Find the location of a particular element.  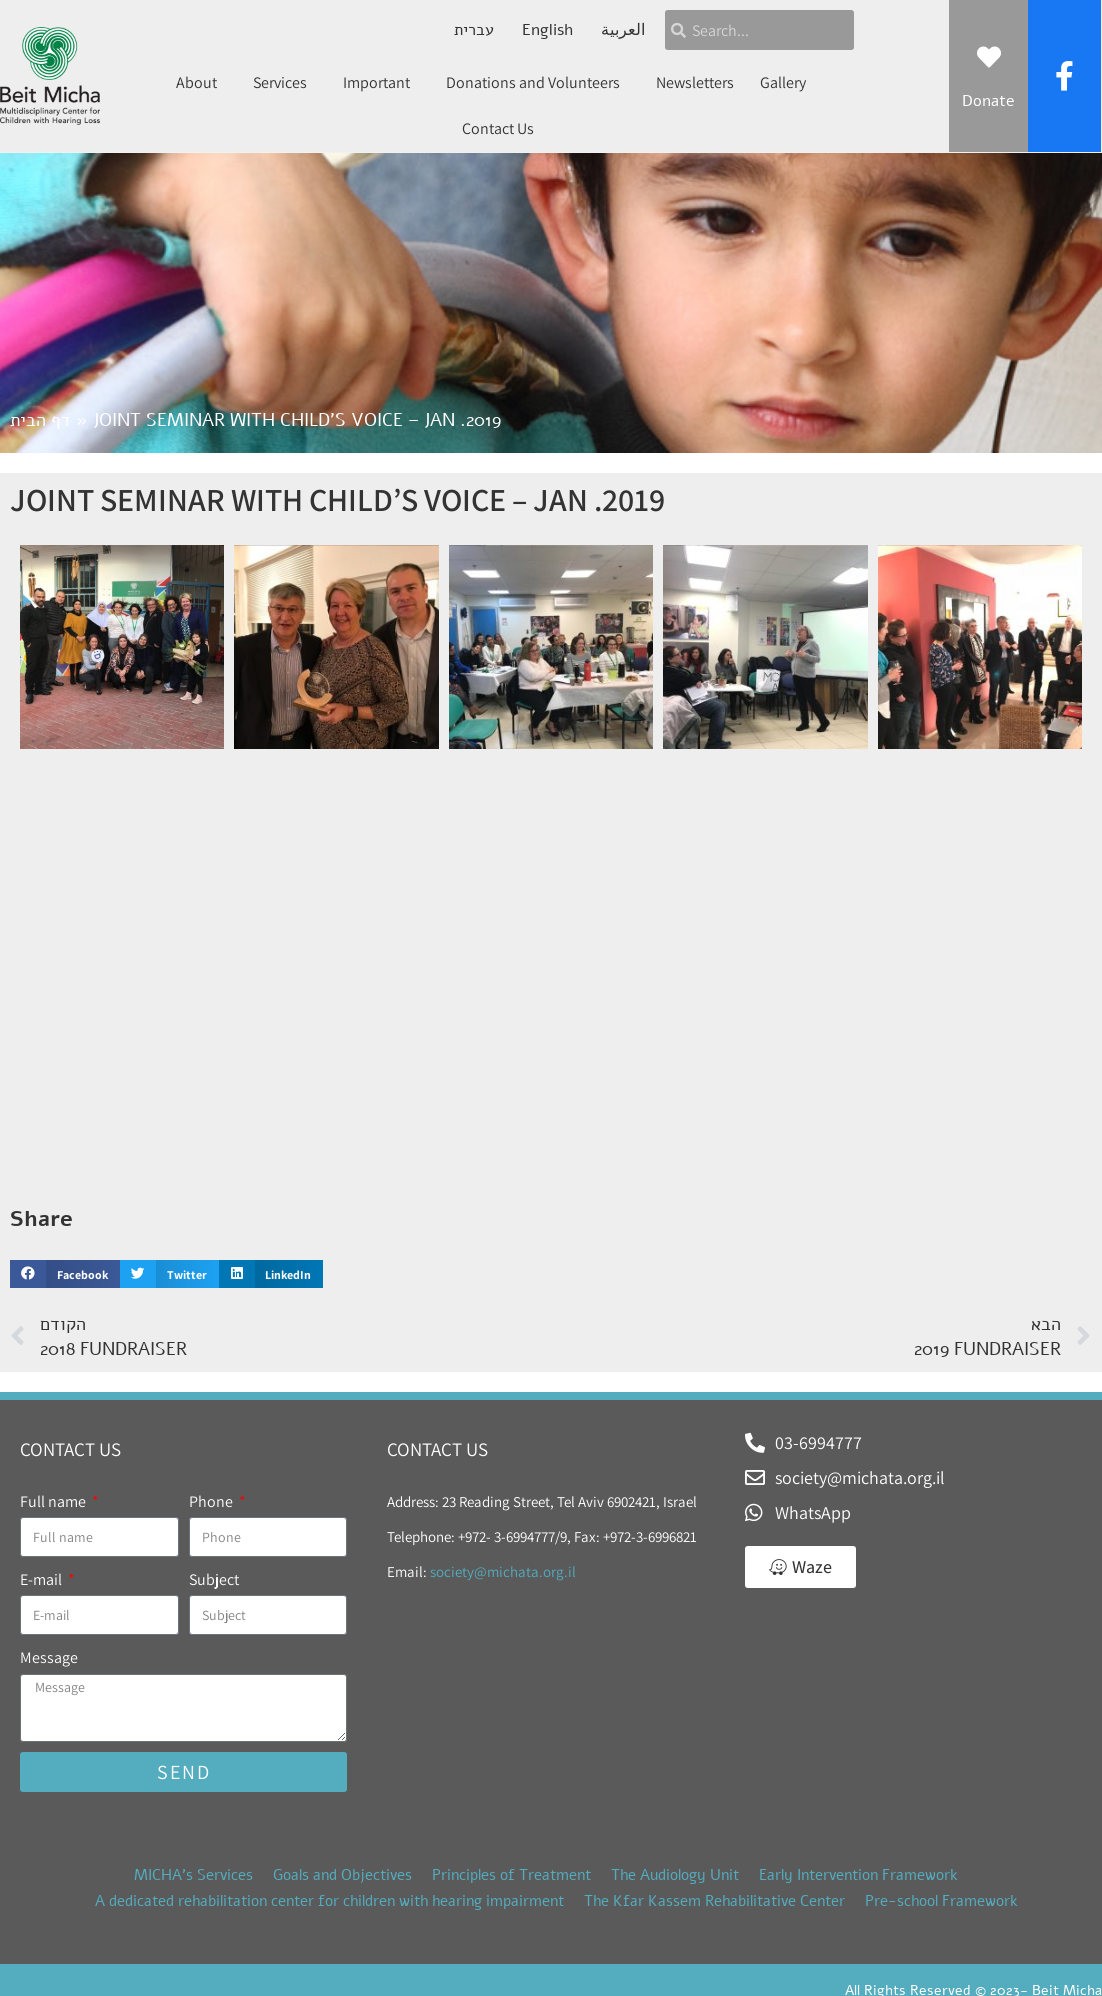

Full name is located at coordinates (54, 1501).